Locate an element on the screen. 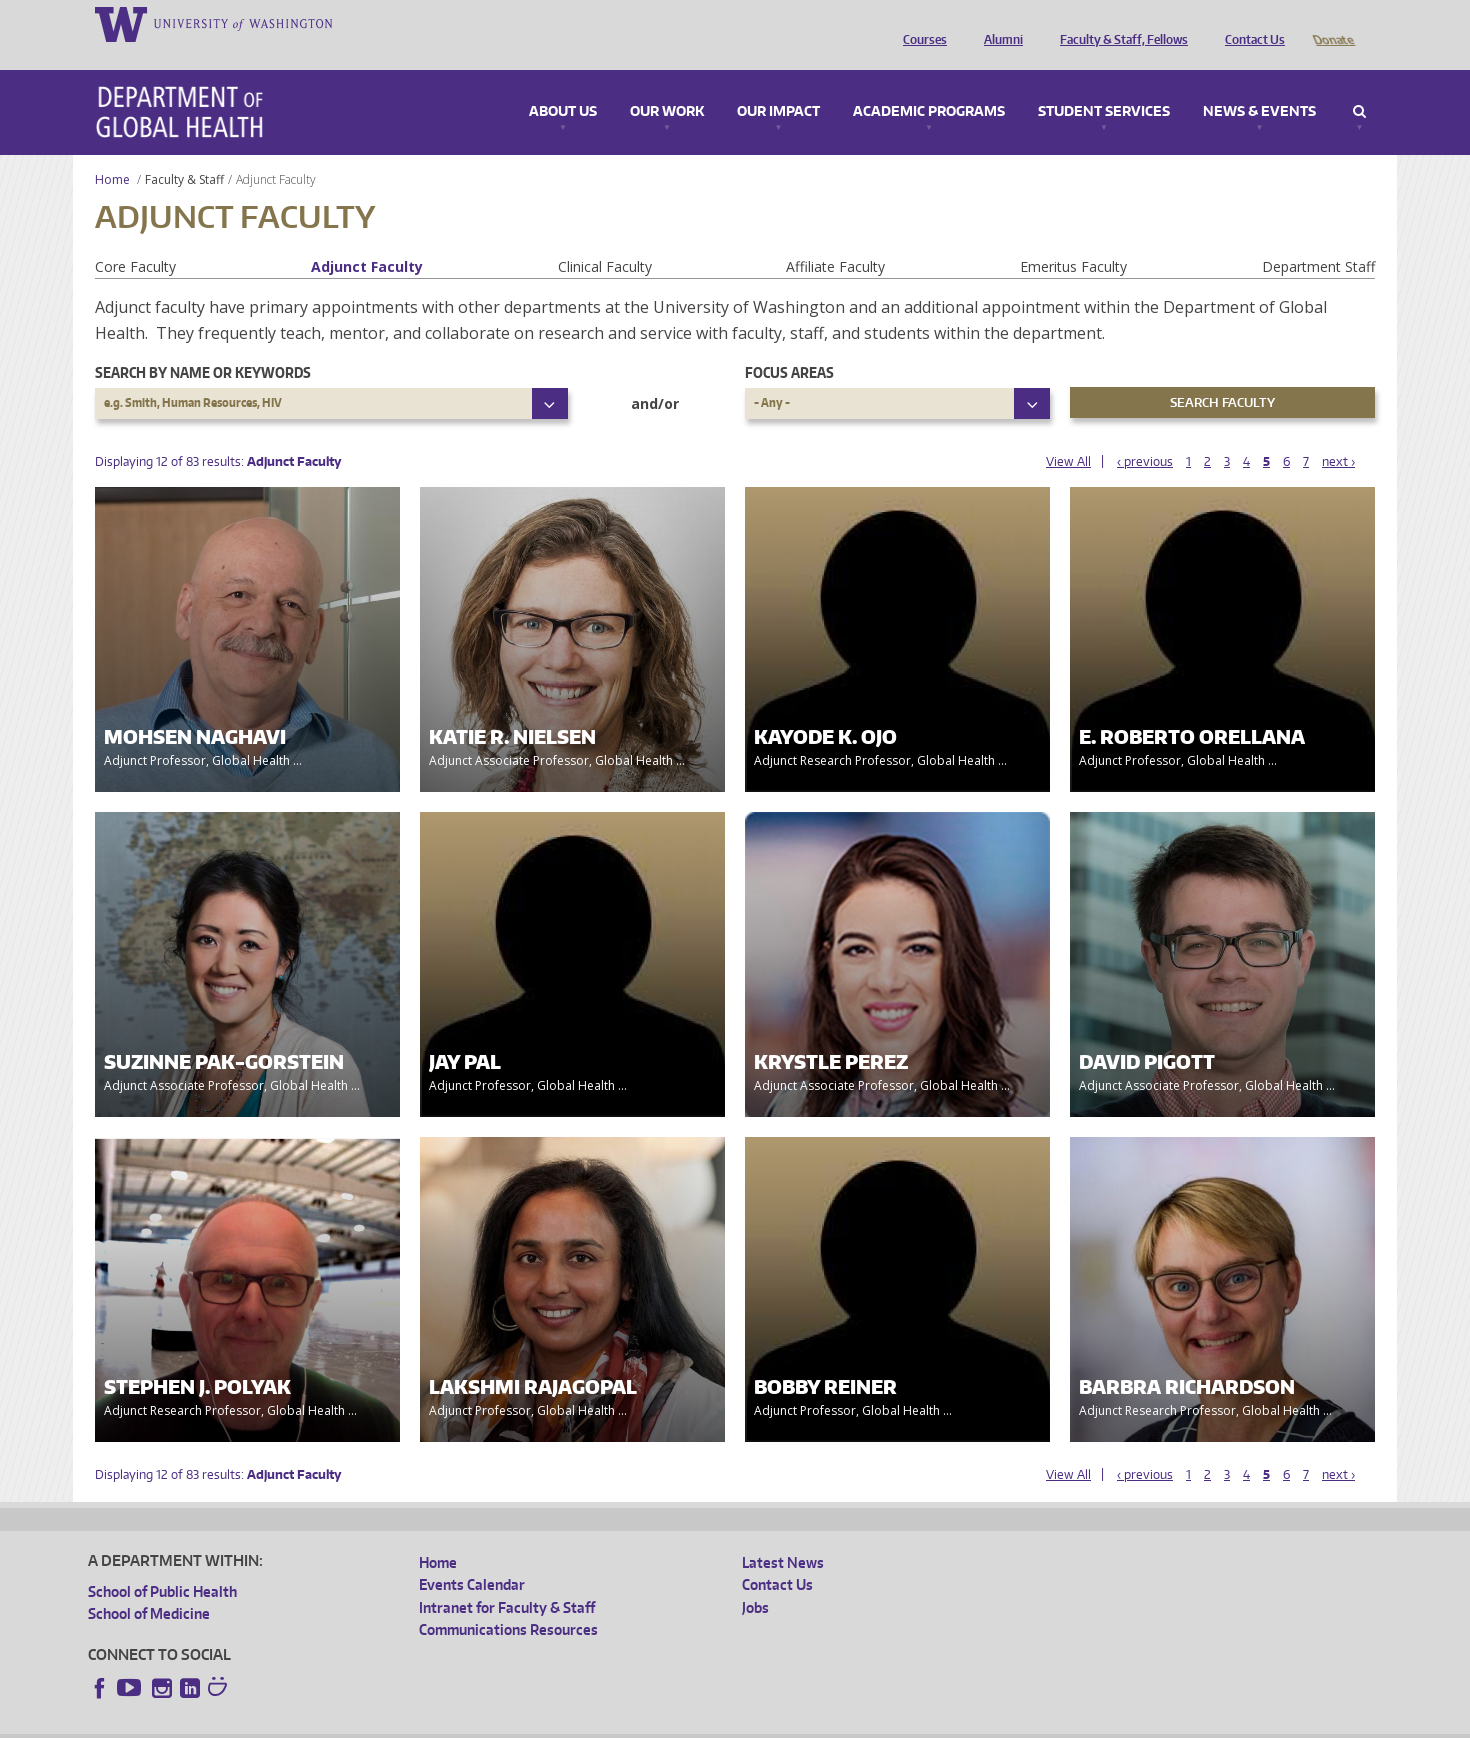 The image size is (1470, 1738). Latest News is located at coordinates (783, 1534).